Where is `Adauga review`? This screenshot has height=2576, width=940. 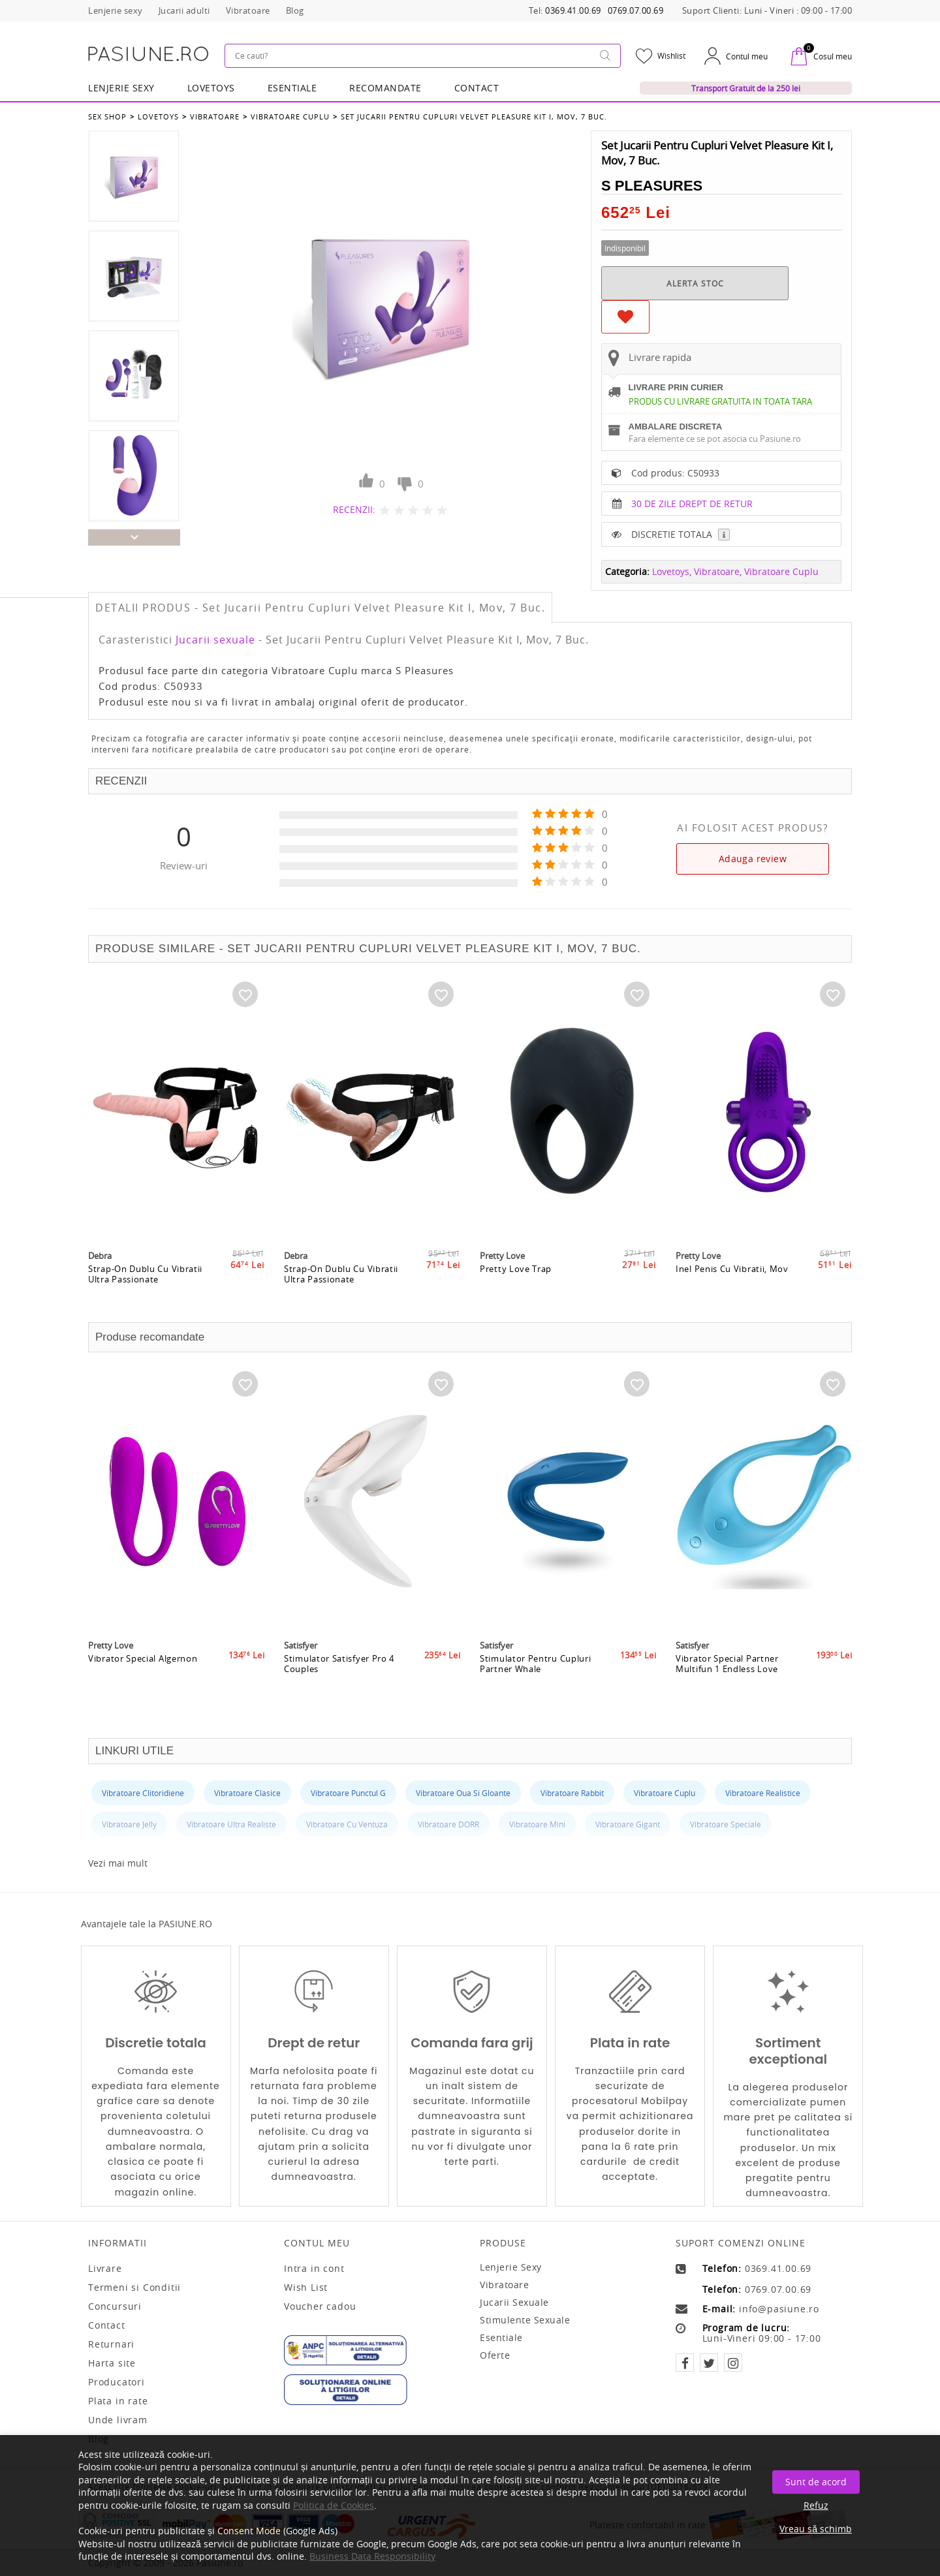
Adauga review is located at coordinates (753, 858).